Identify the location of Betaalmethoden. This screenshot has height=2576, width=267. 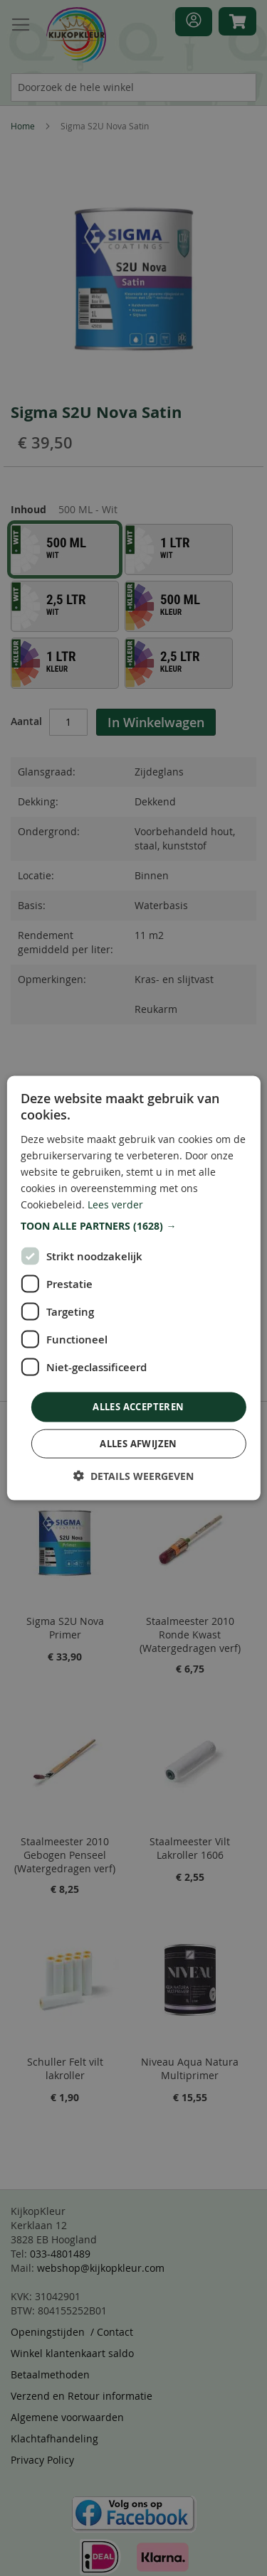
(50, 2374).